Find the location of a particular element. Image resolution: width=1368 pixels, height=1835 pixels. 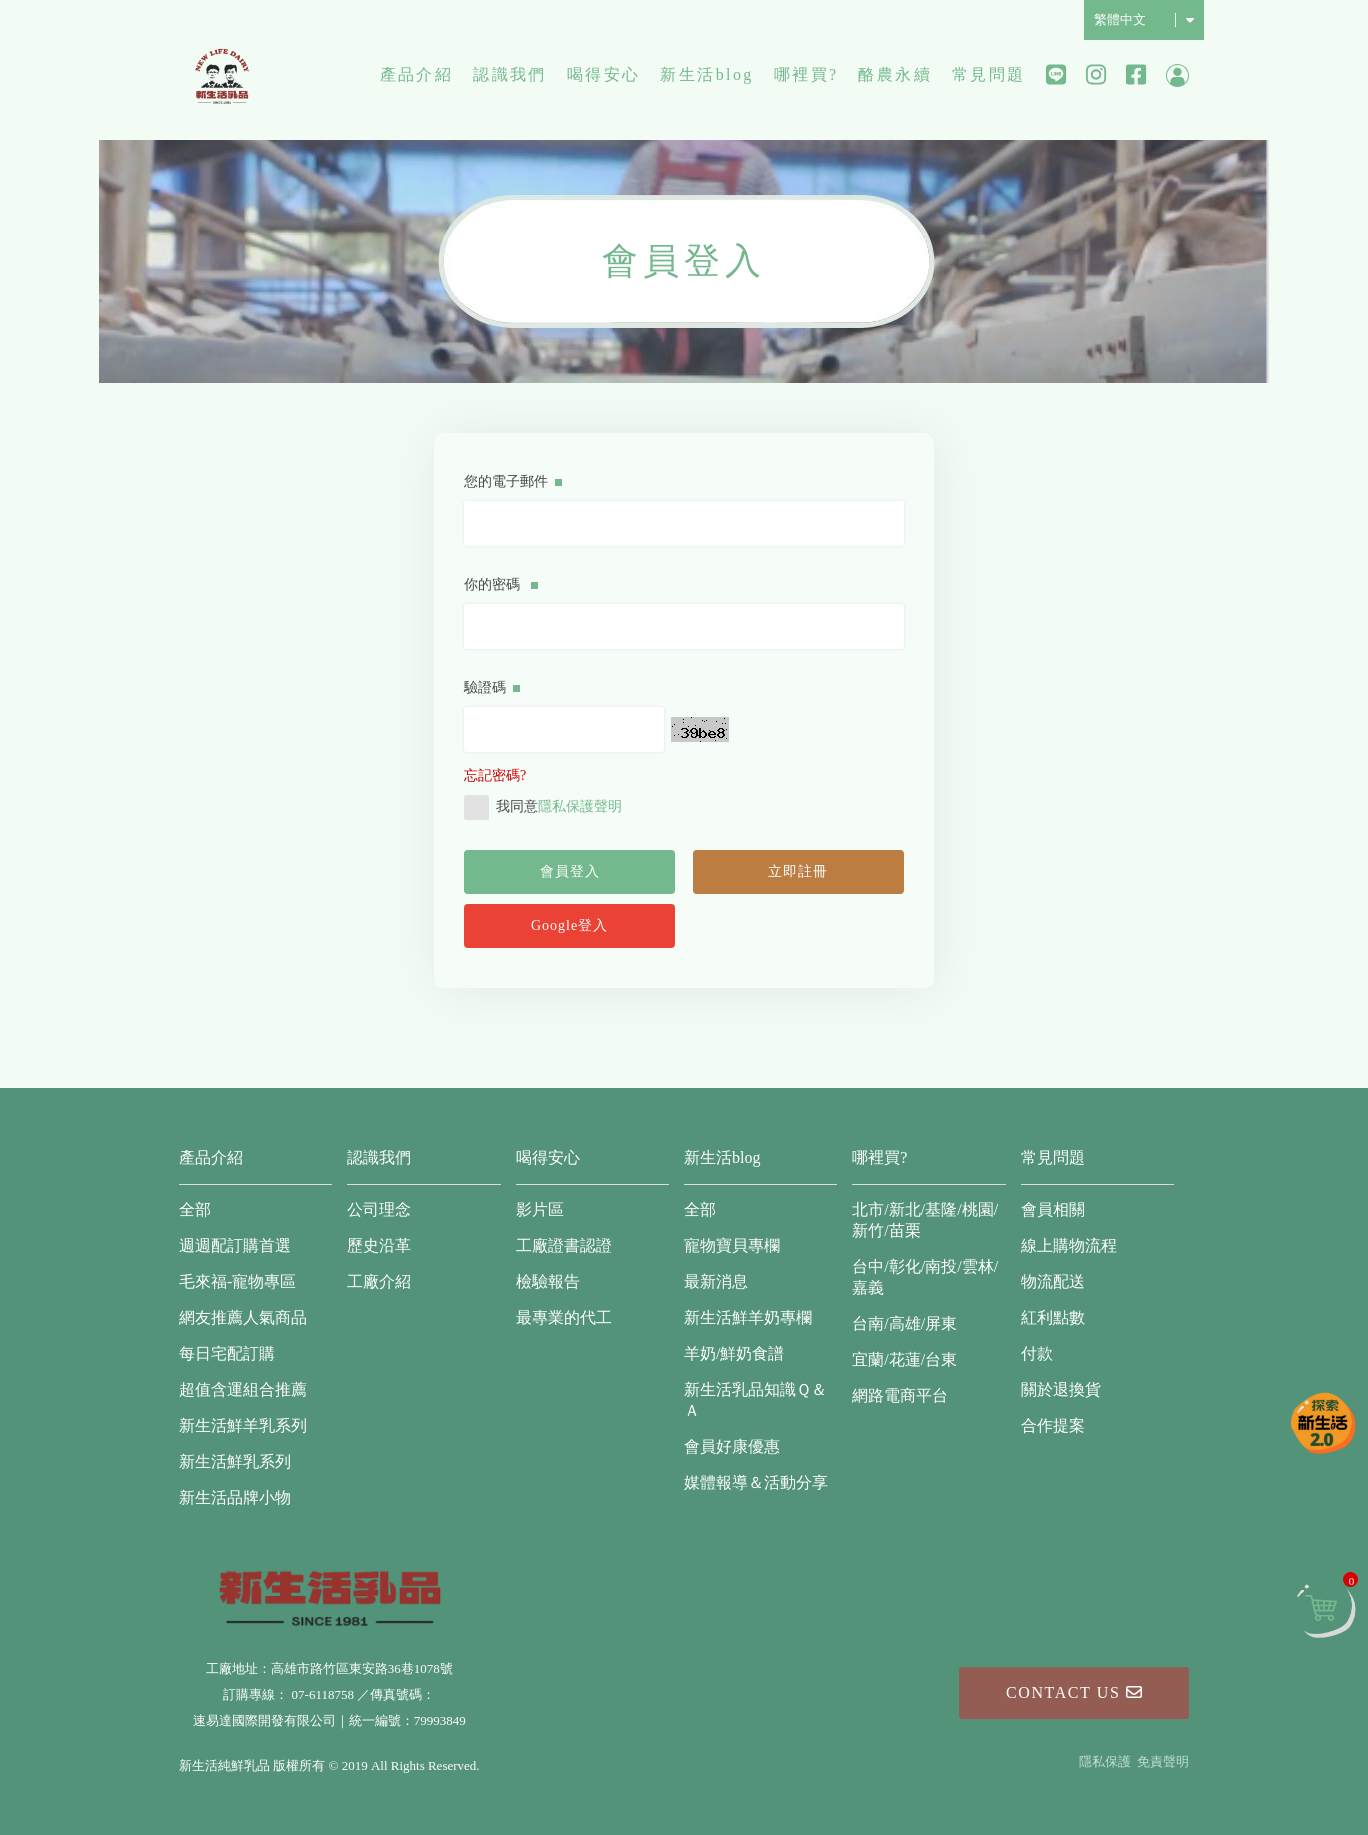

北市/新北/基隆/桃園/新竹/苗栗 is located at coordinates (925, 1220).